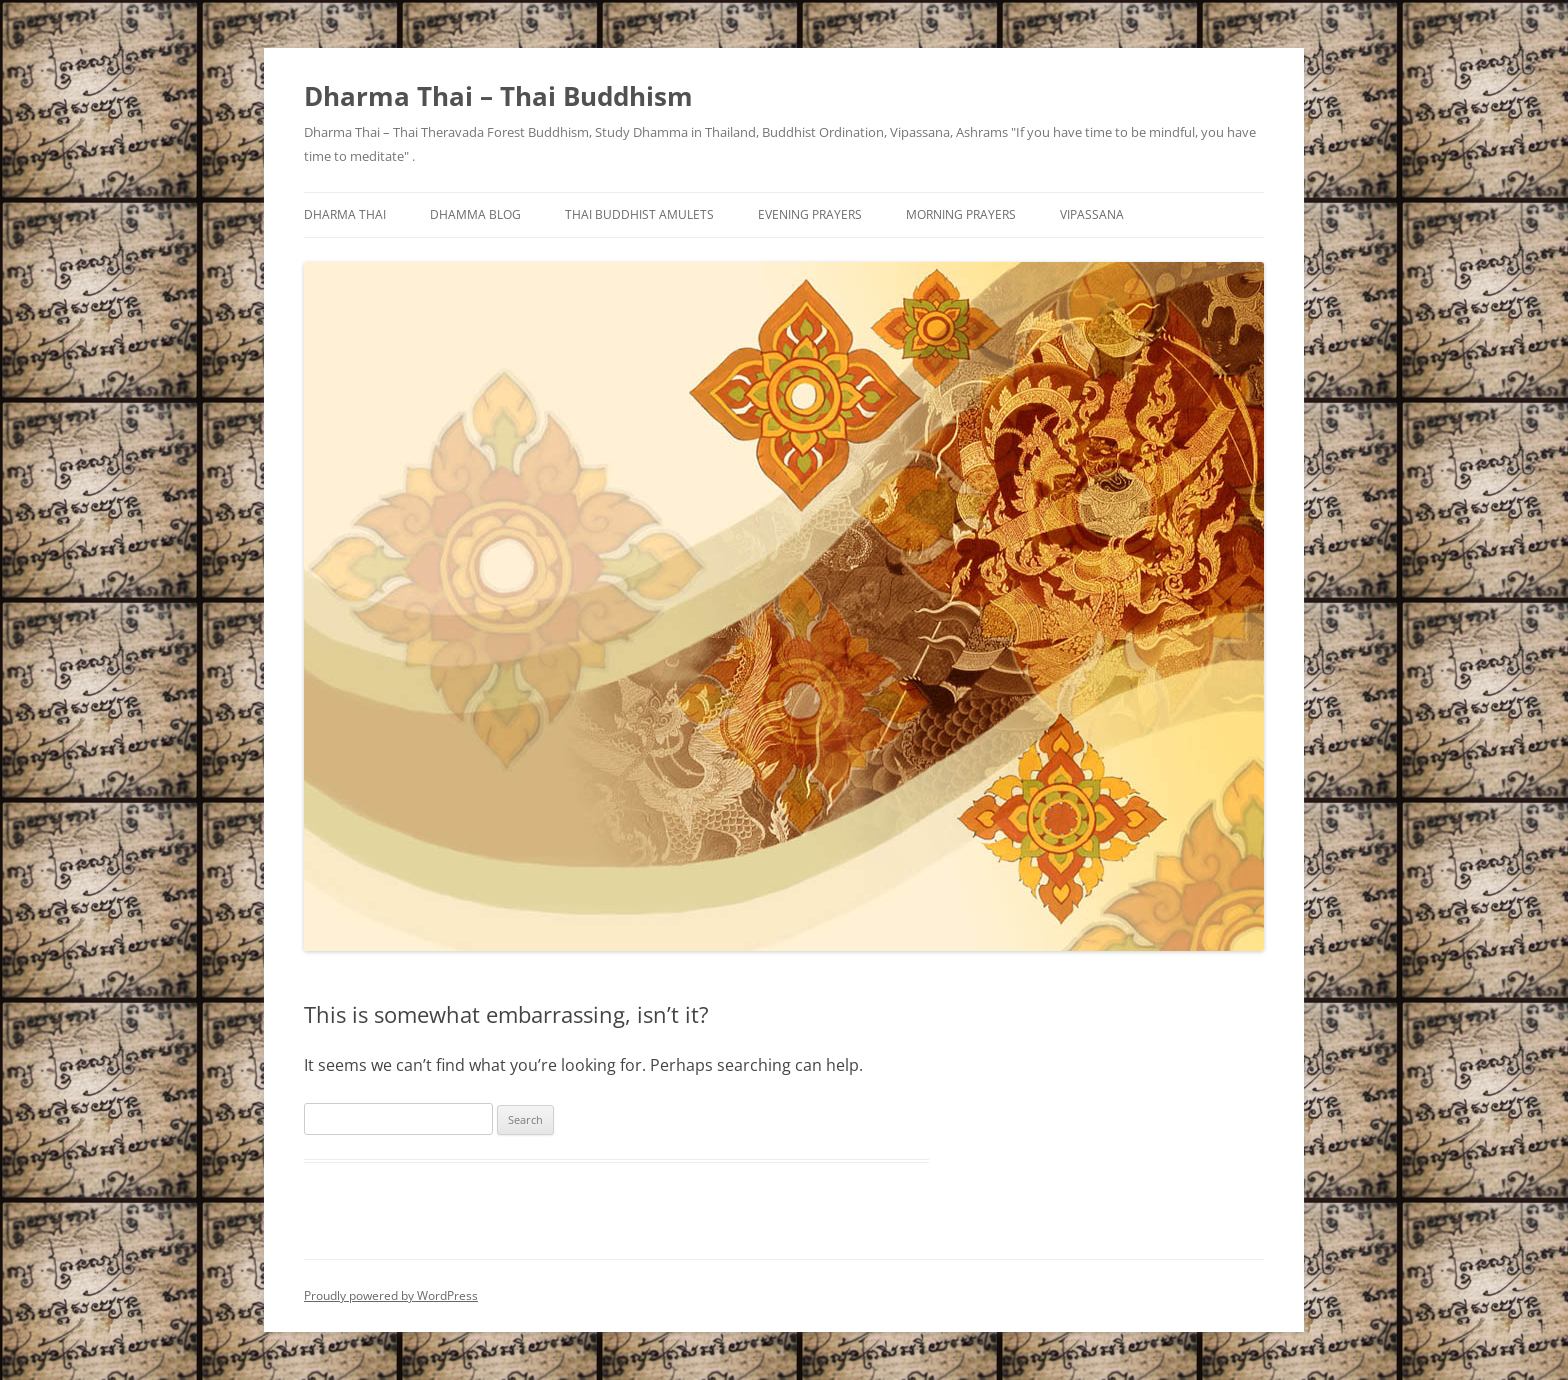  I want to click on Dharma Thai, so click(345, 214).